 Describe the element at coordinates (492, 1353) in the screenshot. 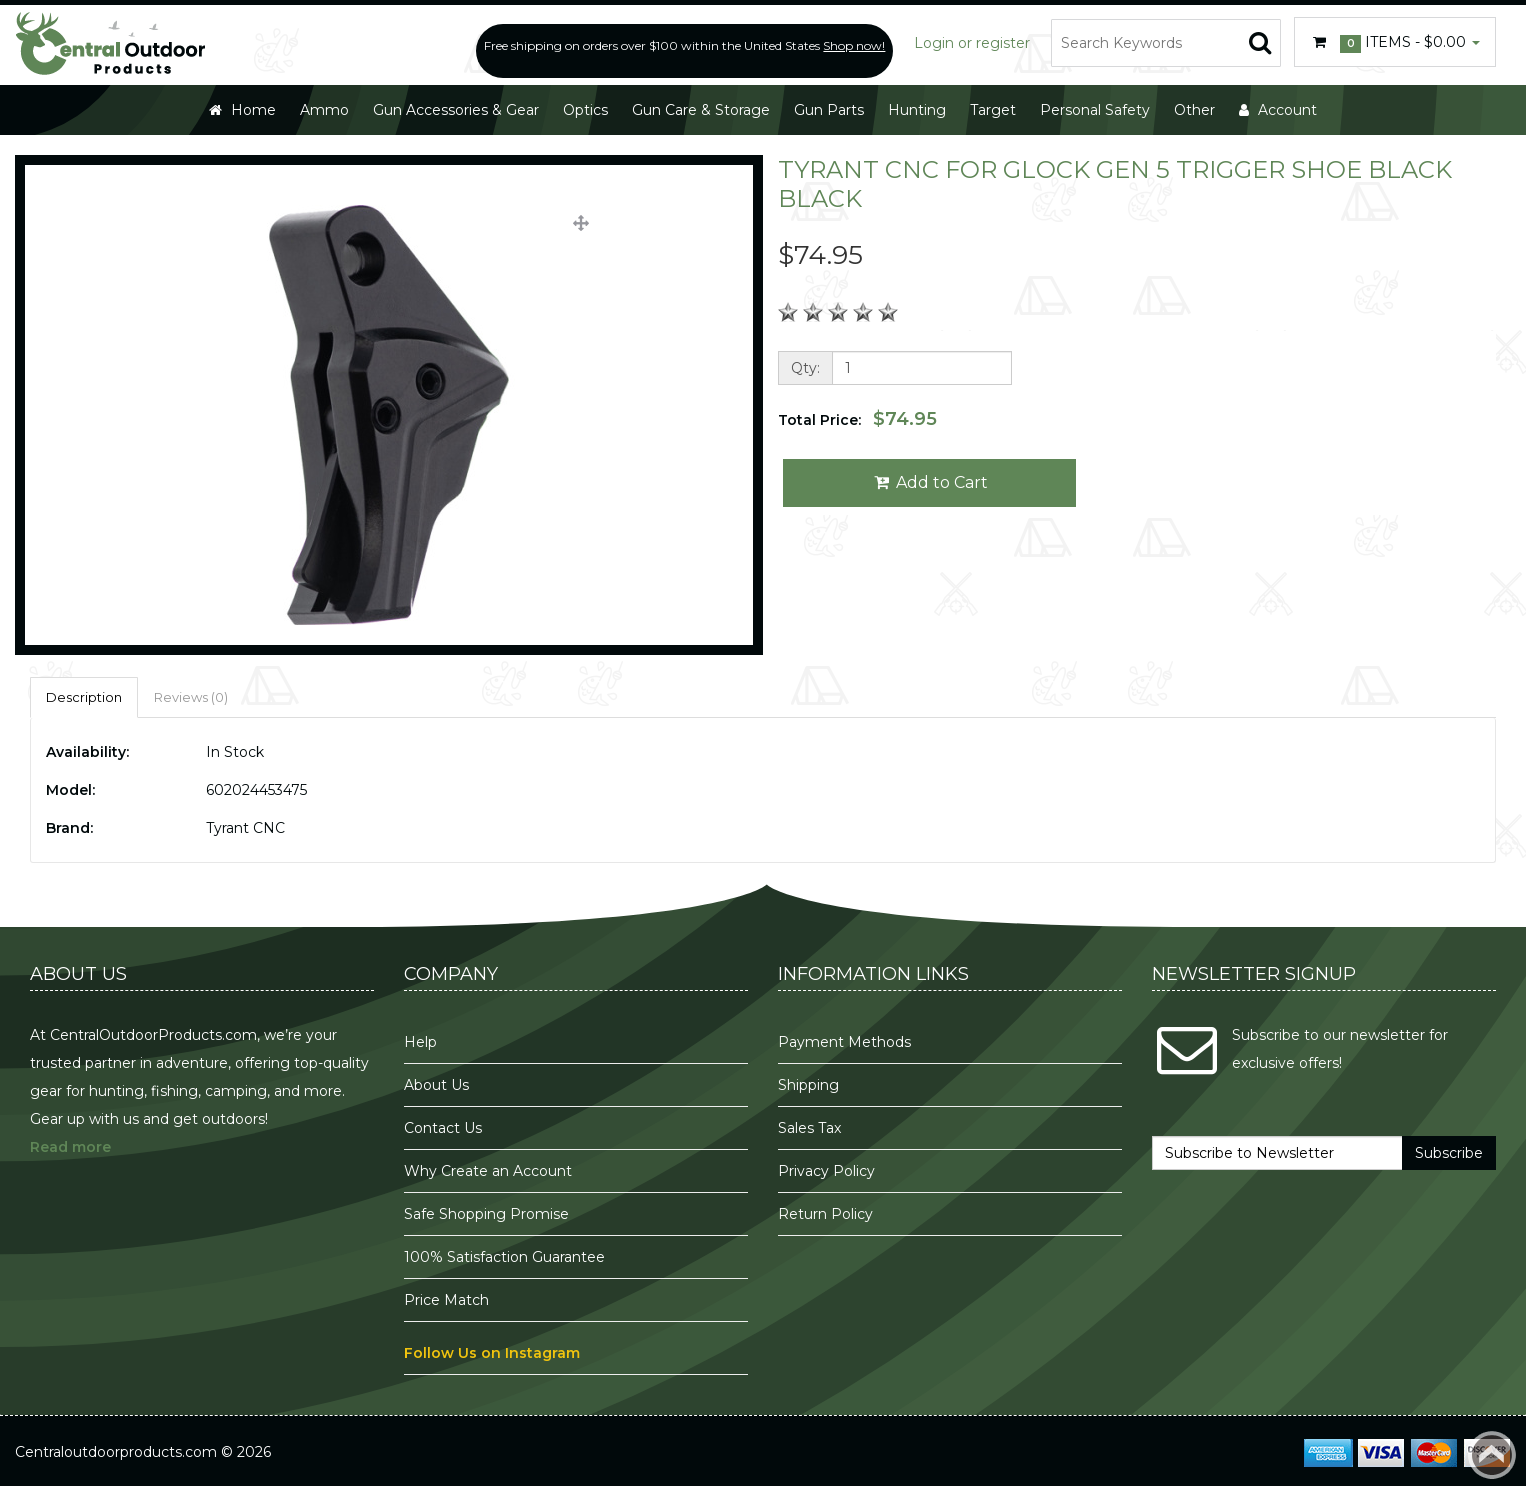

I see `Follow Us on Instagram` at that location.